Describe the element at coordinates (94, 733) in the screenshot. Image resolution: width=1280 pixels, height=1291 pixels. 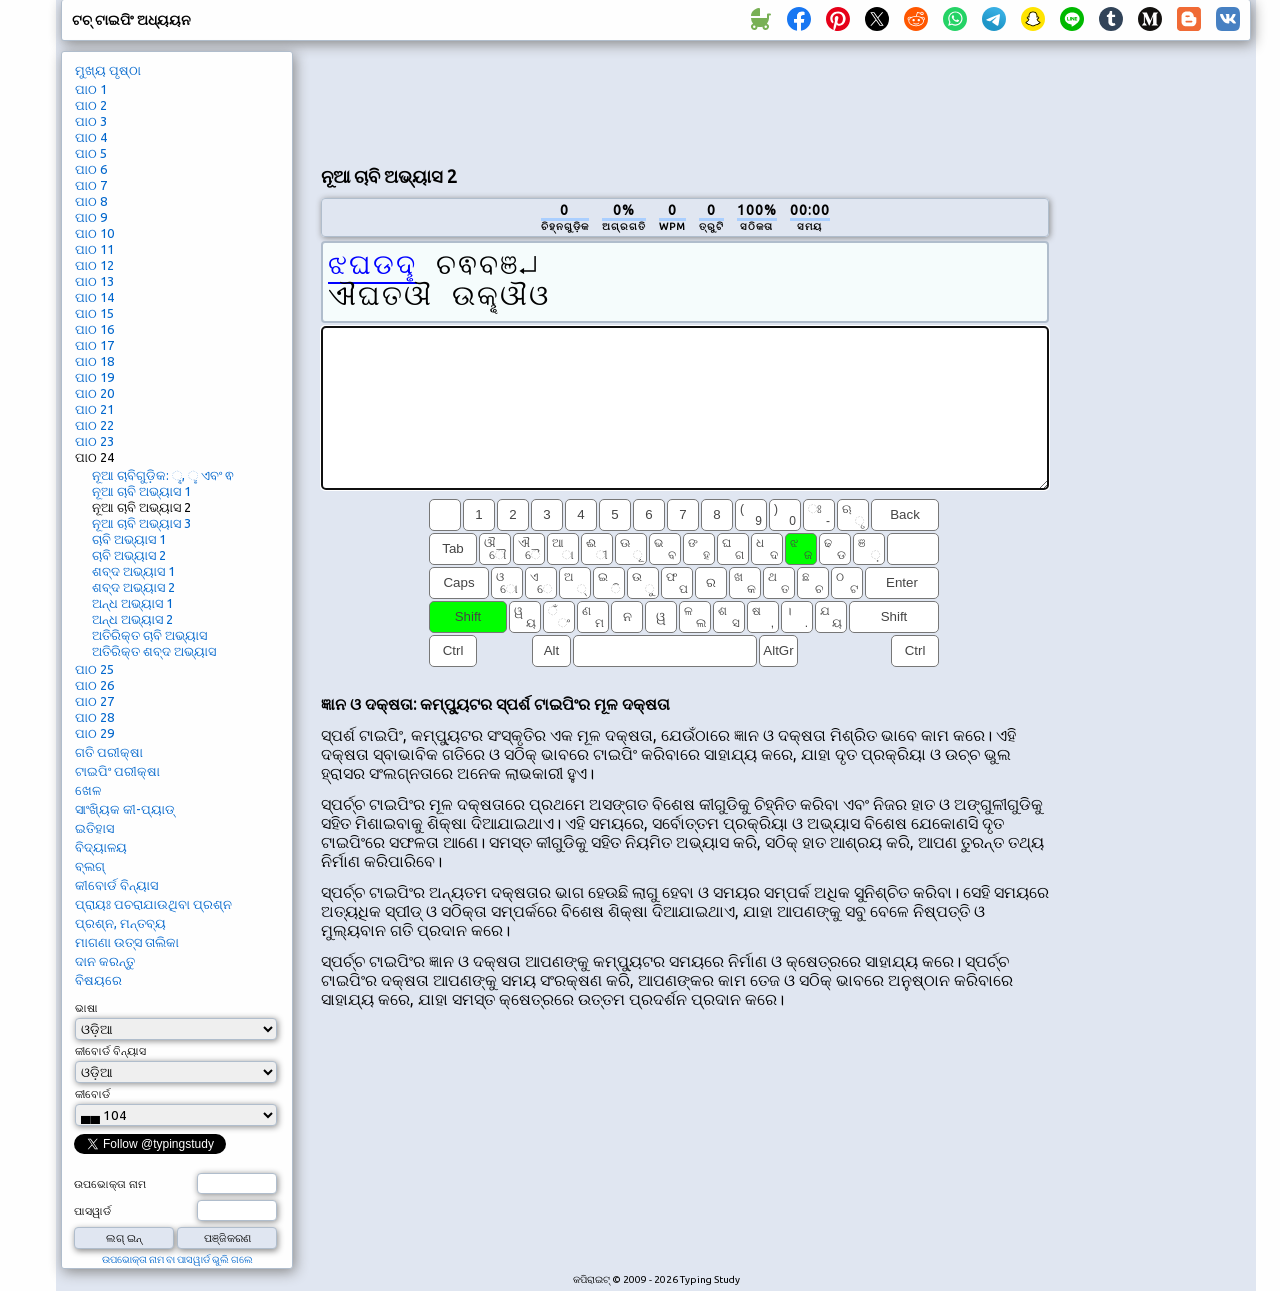
I see `ପାଠ 29` at that location.